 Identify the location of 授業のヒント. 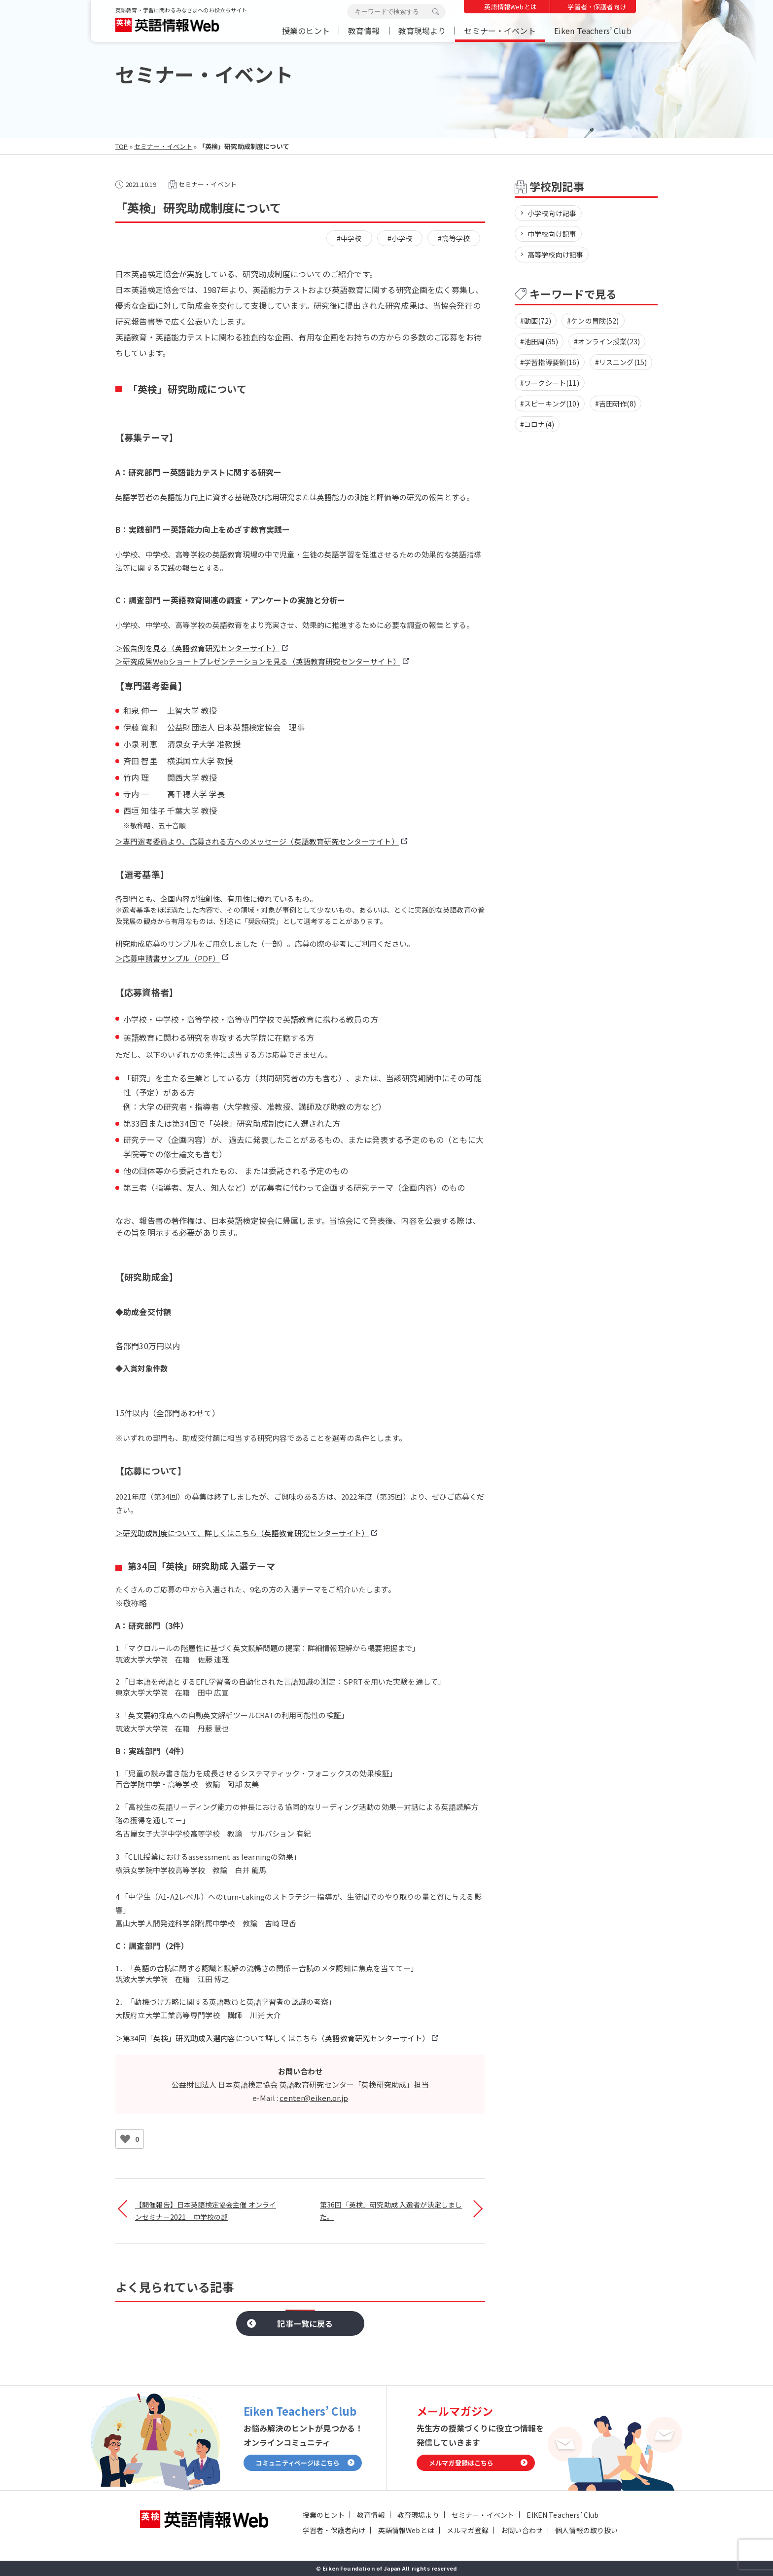
(306, 31).